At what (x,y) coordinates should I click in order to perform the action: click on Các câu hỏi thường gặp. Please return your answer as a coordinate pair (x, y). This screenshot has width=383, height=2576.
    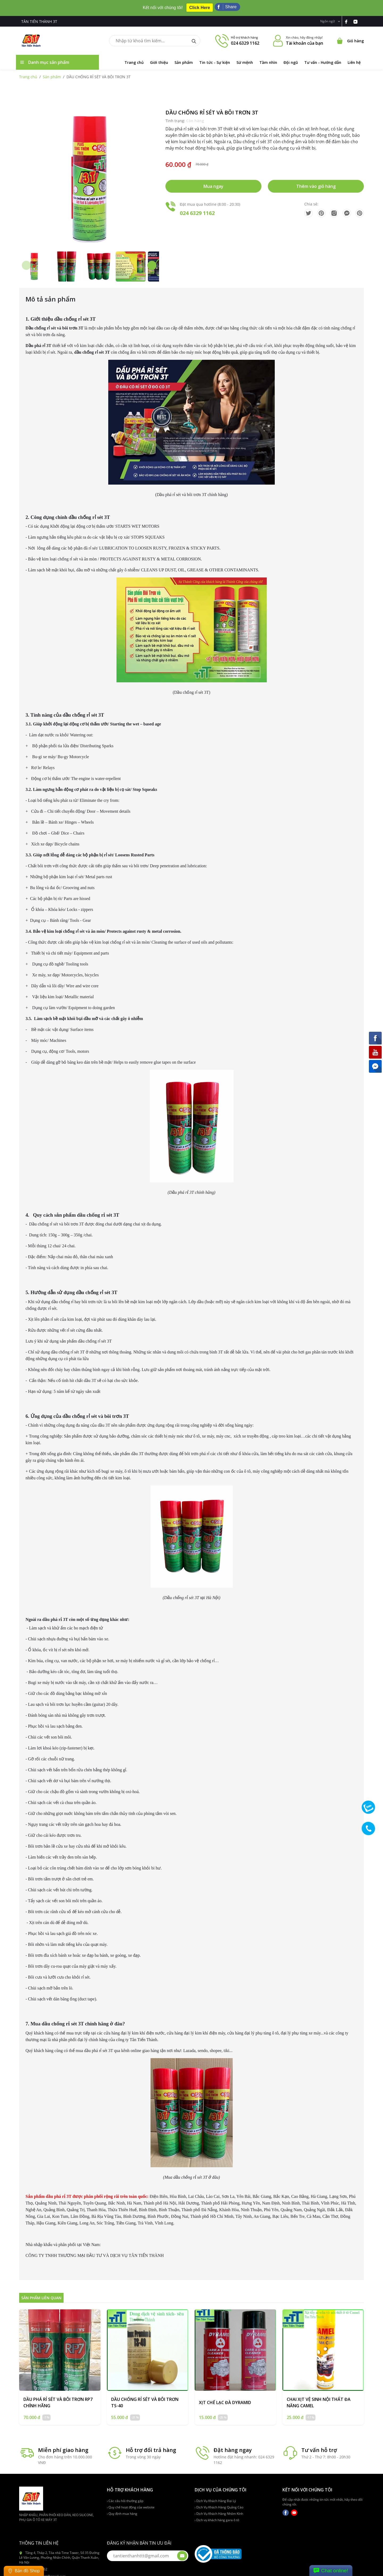
    Looking at the image, I should click on (125, 2496).